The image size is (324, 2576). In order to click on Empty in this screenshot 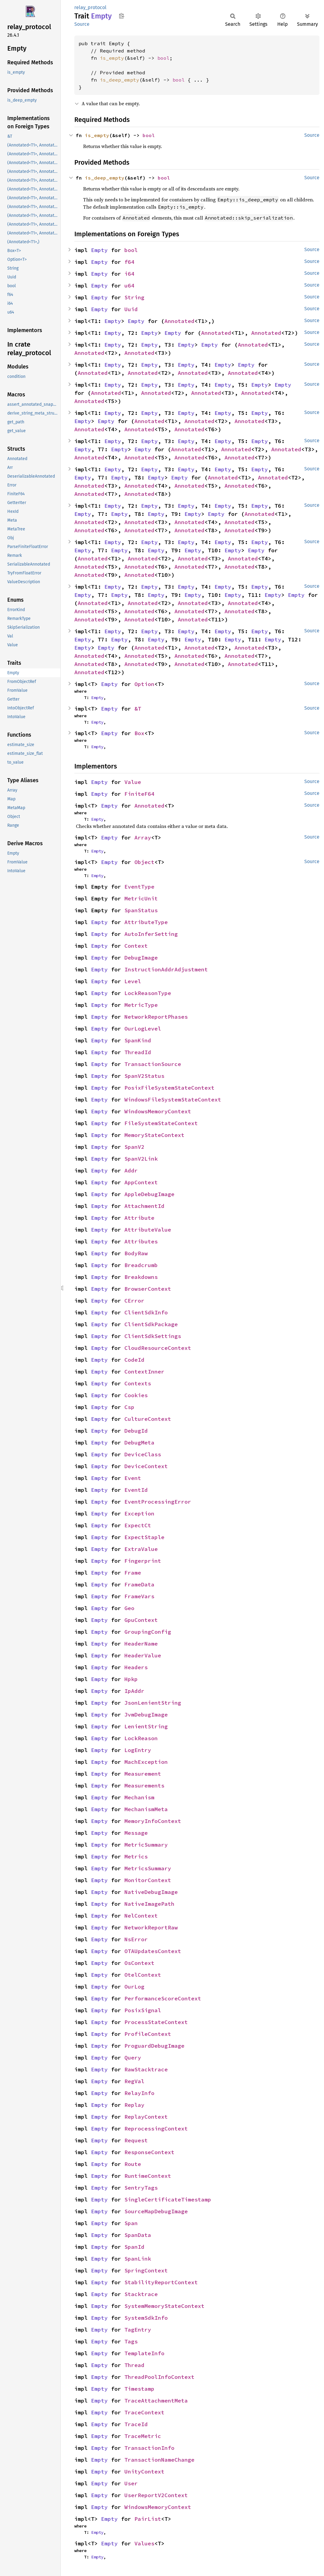, I will do `click(99, 250)`.